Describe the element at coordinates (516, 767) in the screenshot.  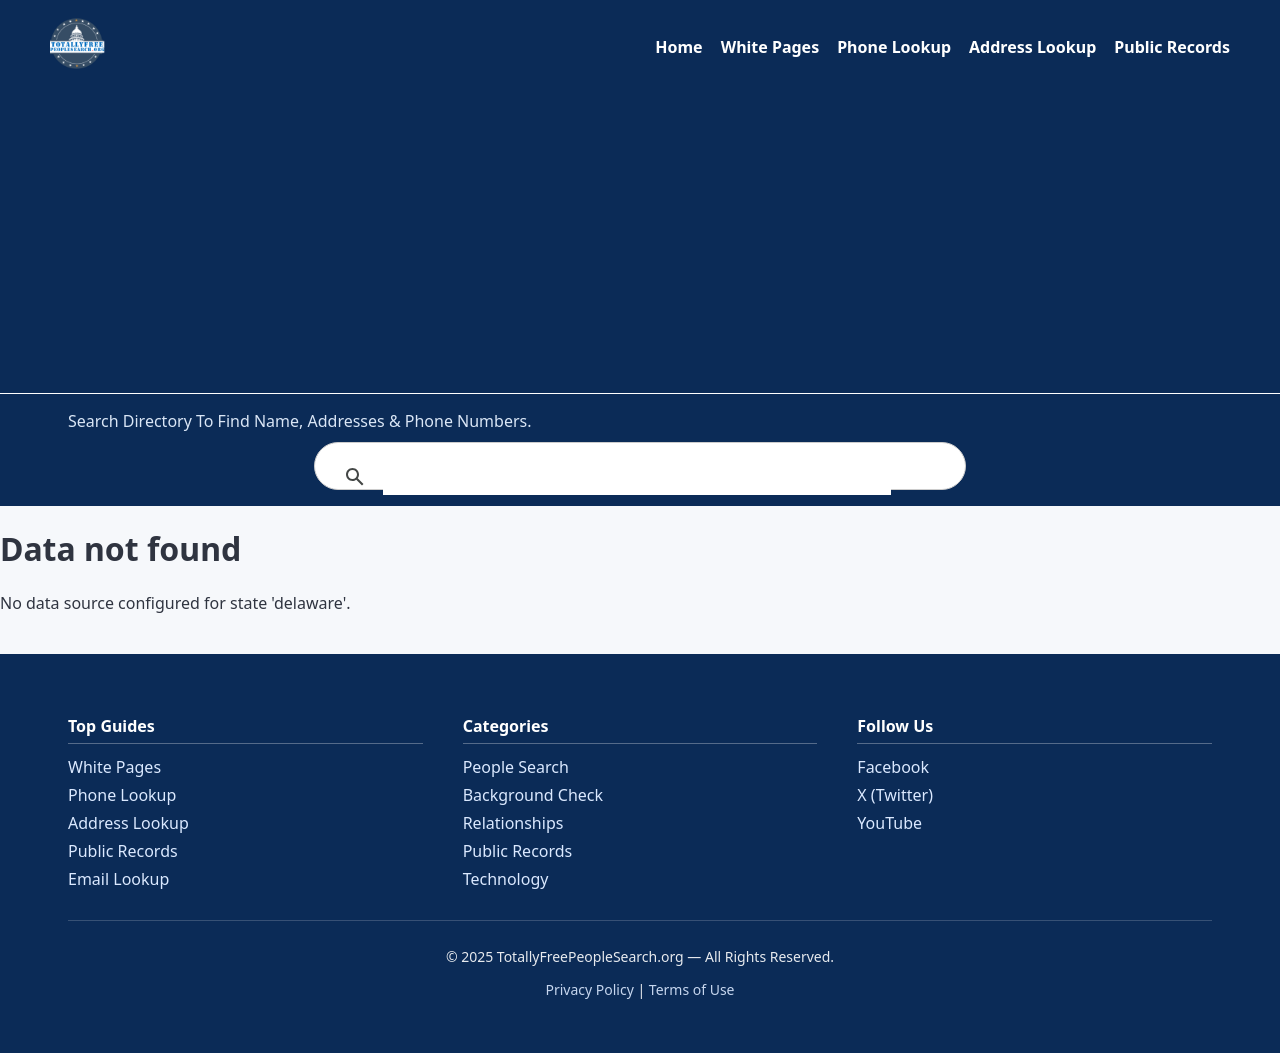
I see `People Search` at that location.